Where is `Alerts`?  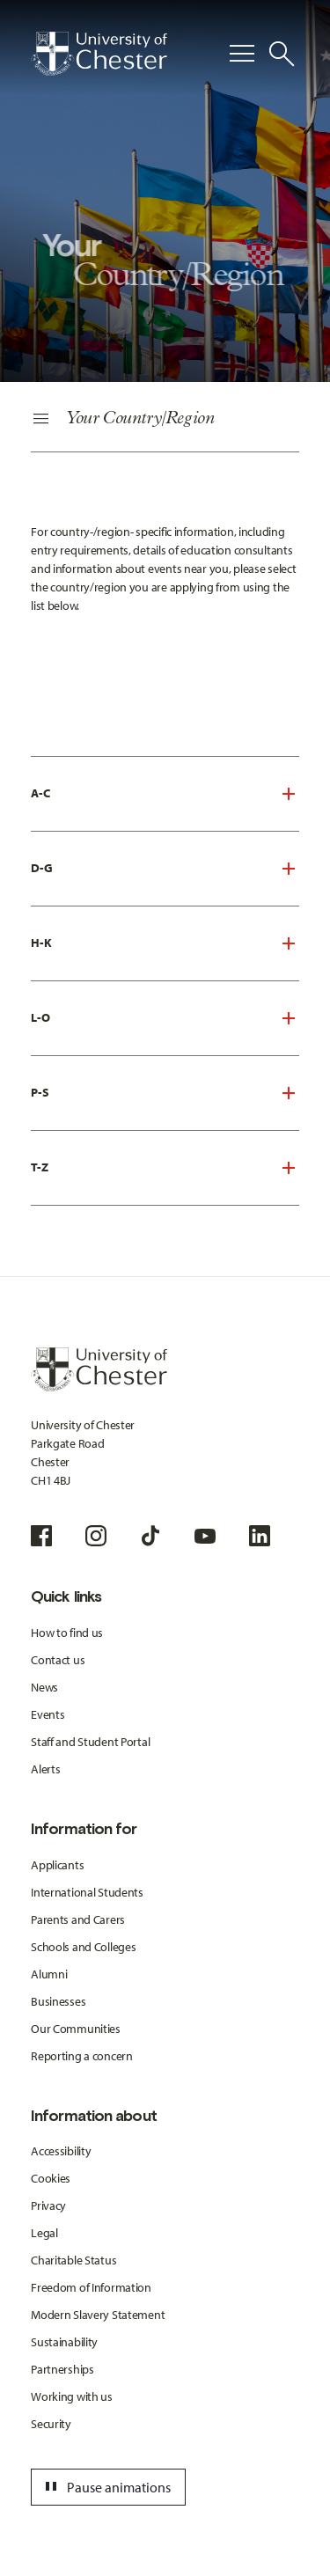
Alerts is located at coordinates (45, 1769).